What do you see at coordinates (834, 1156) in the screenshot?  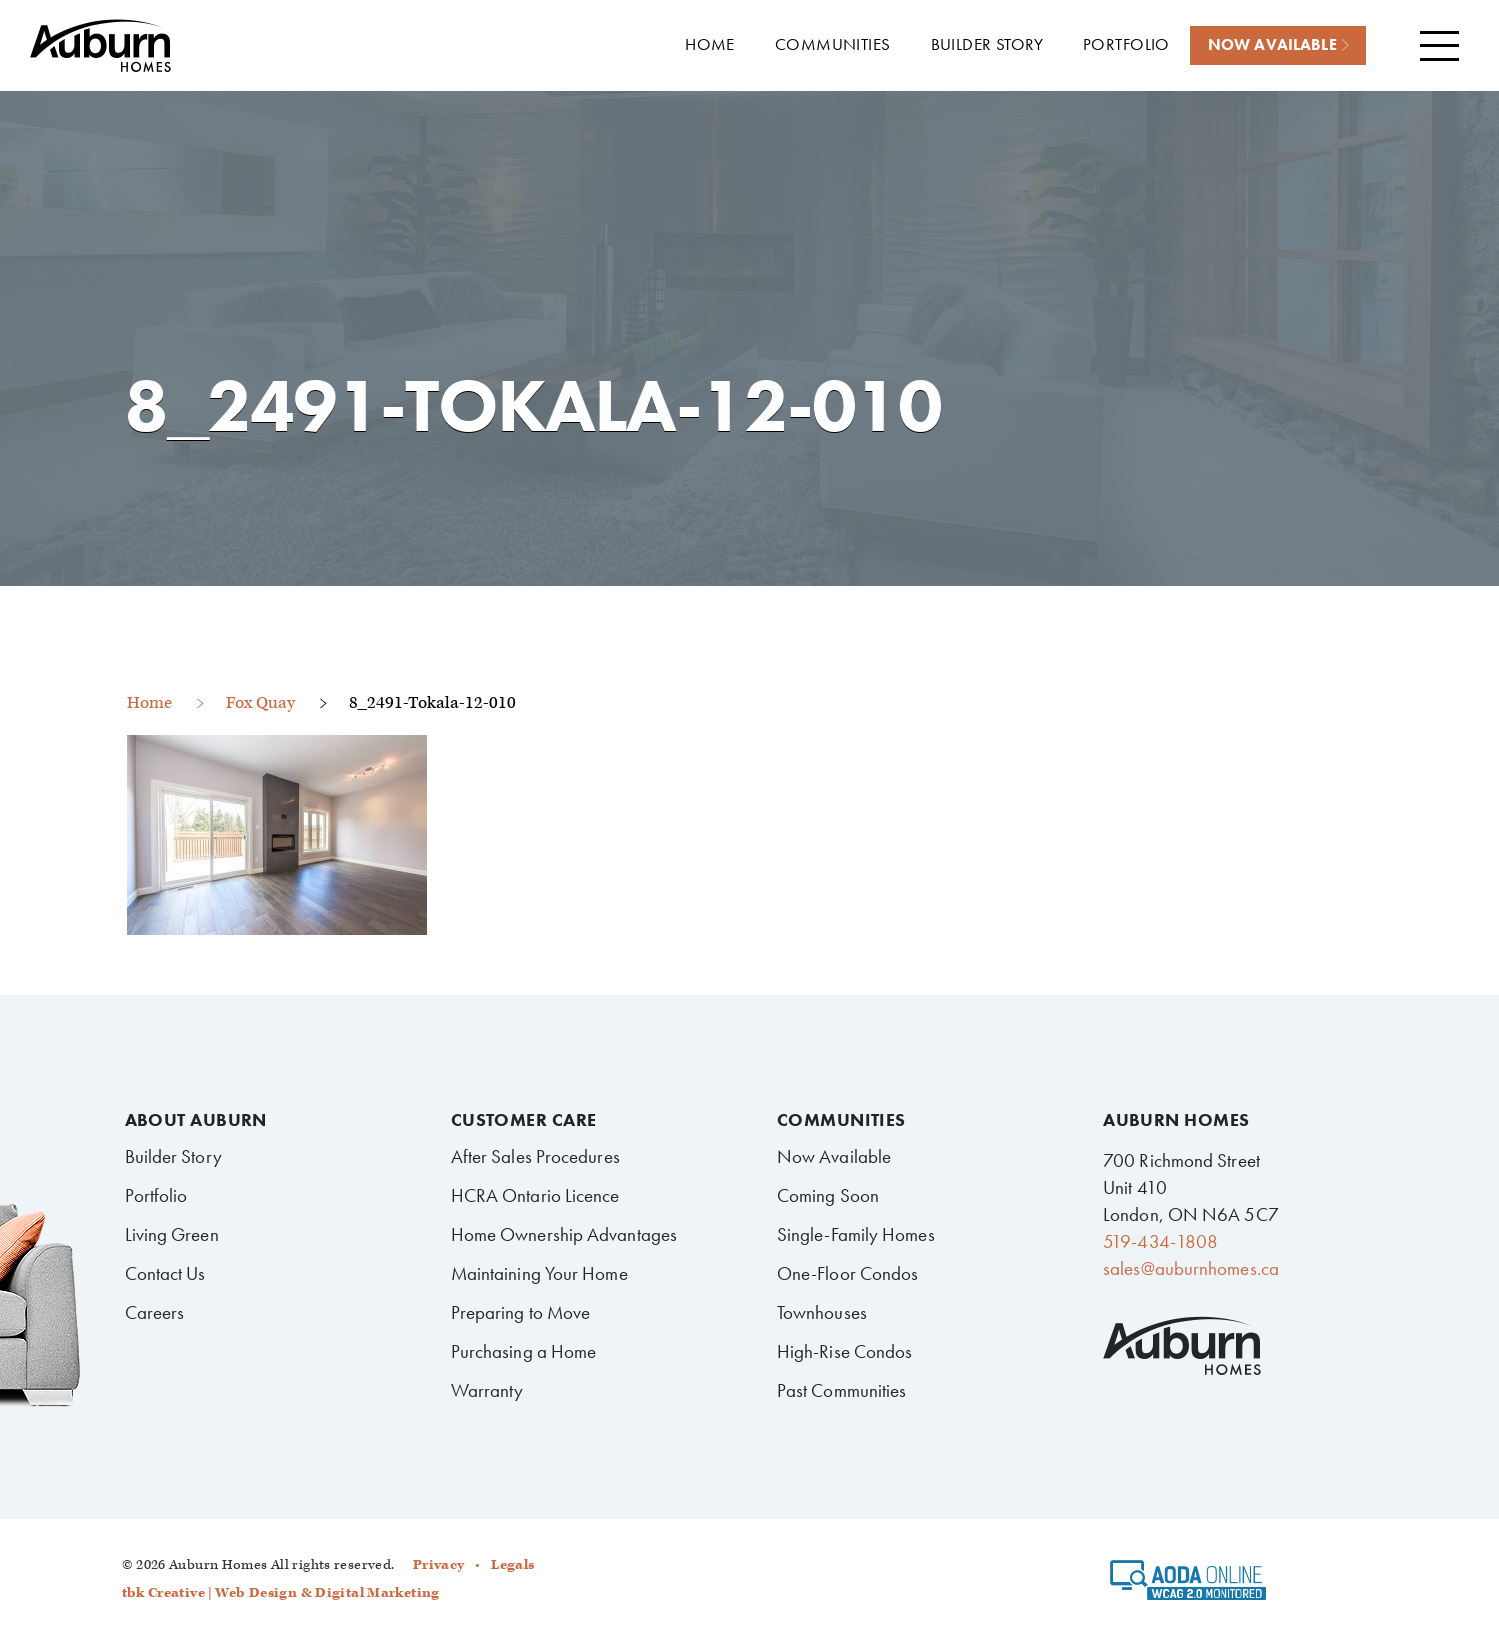 I see `Now Available` at bounding box center [834, 1156].